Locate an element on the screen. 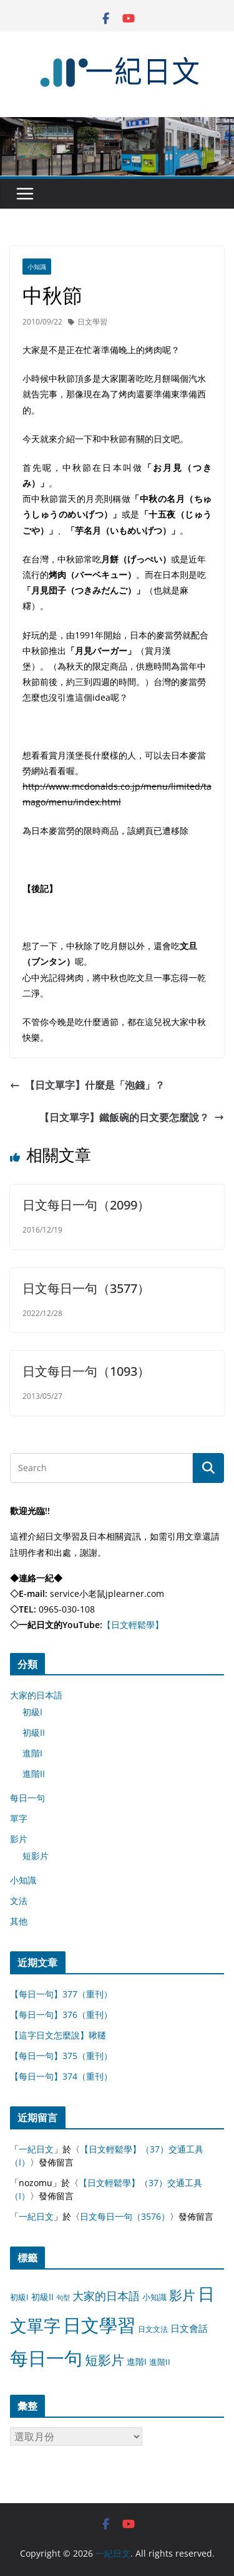  【日文單字】什麼是「泡錢」？ is located at coordinates (87, 1085).